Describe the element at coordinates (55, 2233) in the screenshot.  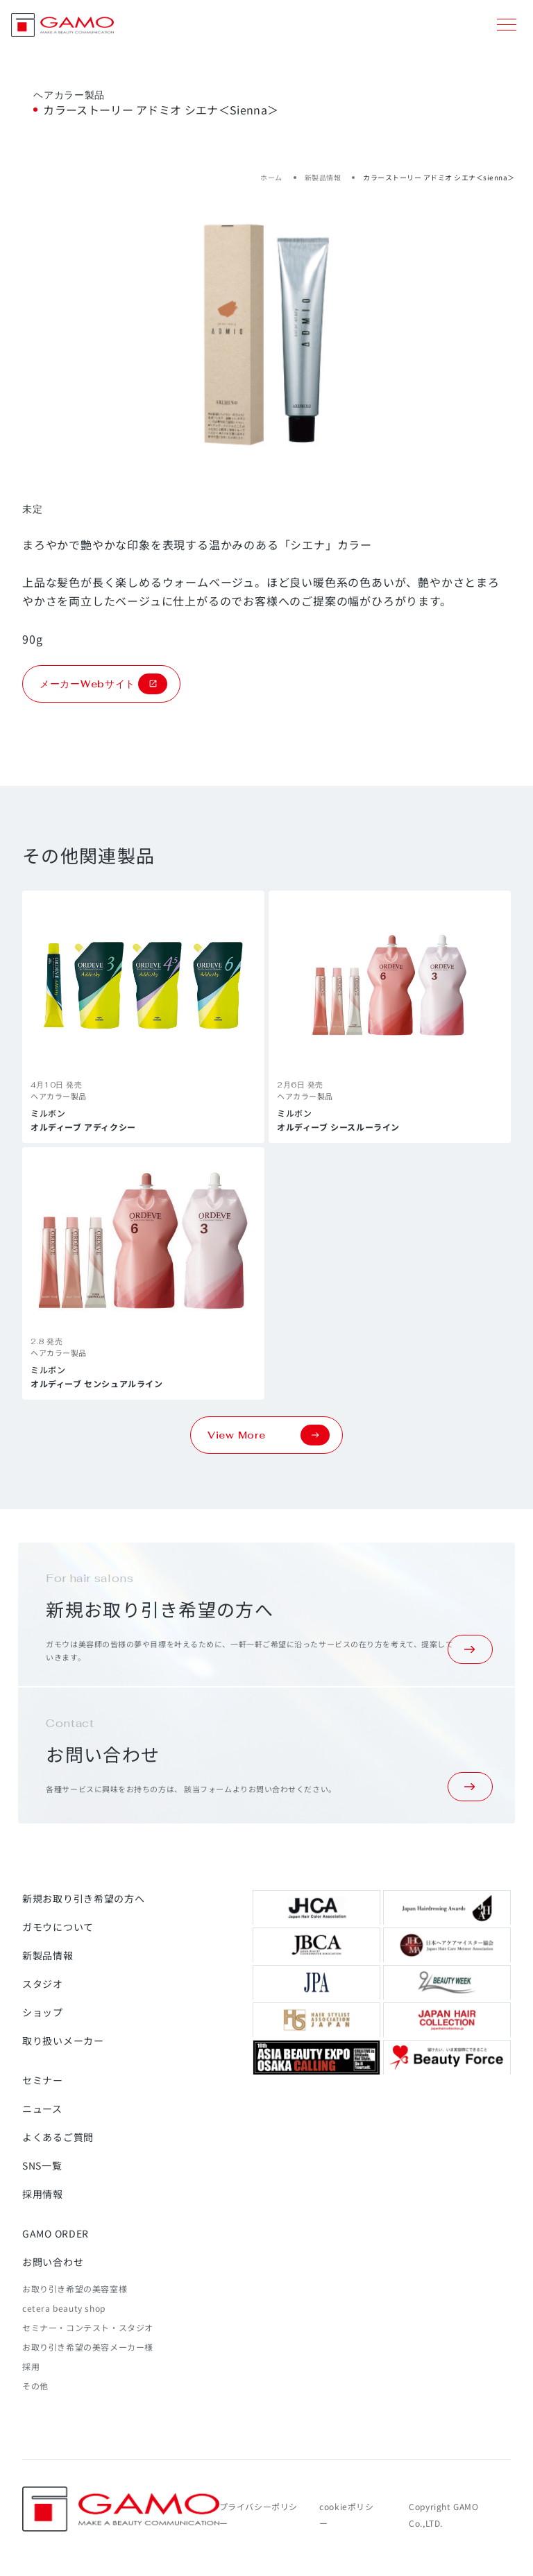
I see `GAMO ORDER` at that location.